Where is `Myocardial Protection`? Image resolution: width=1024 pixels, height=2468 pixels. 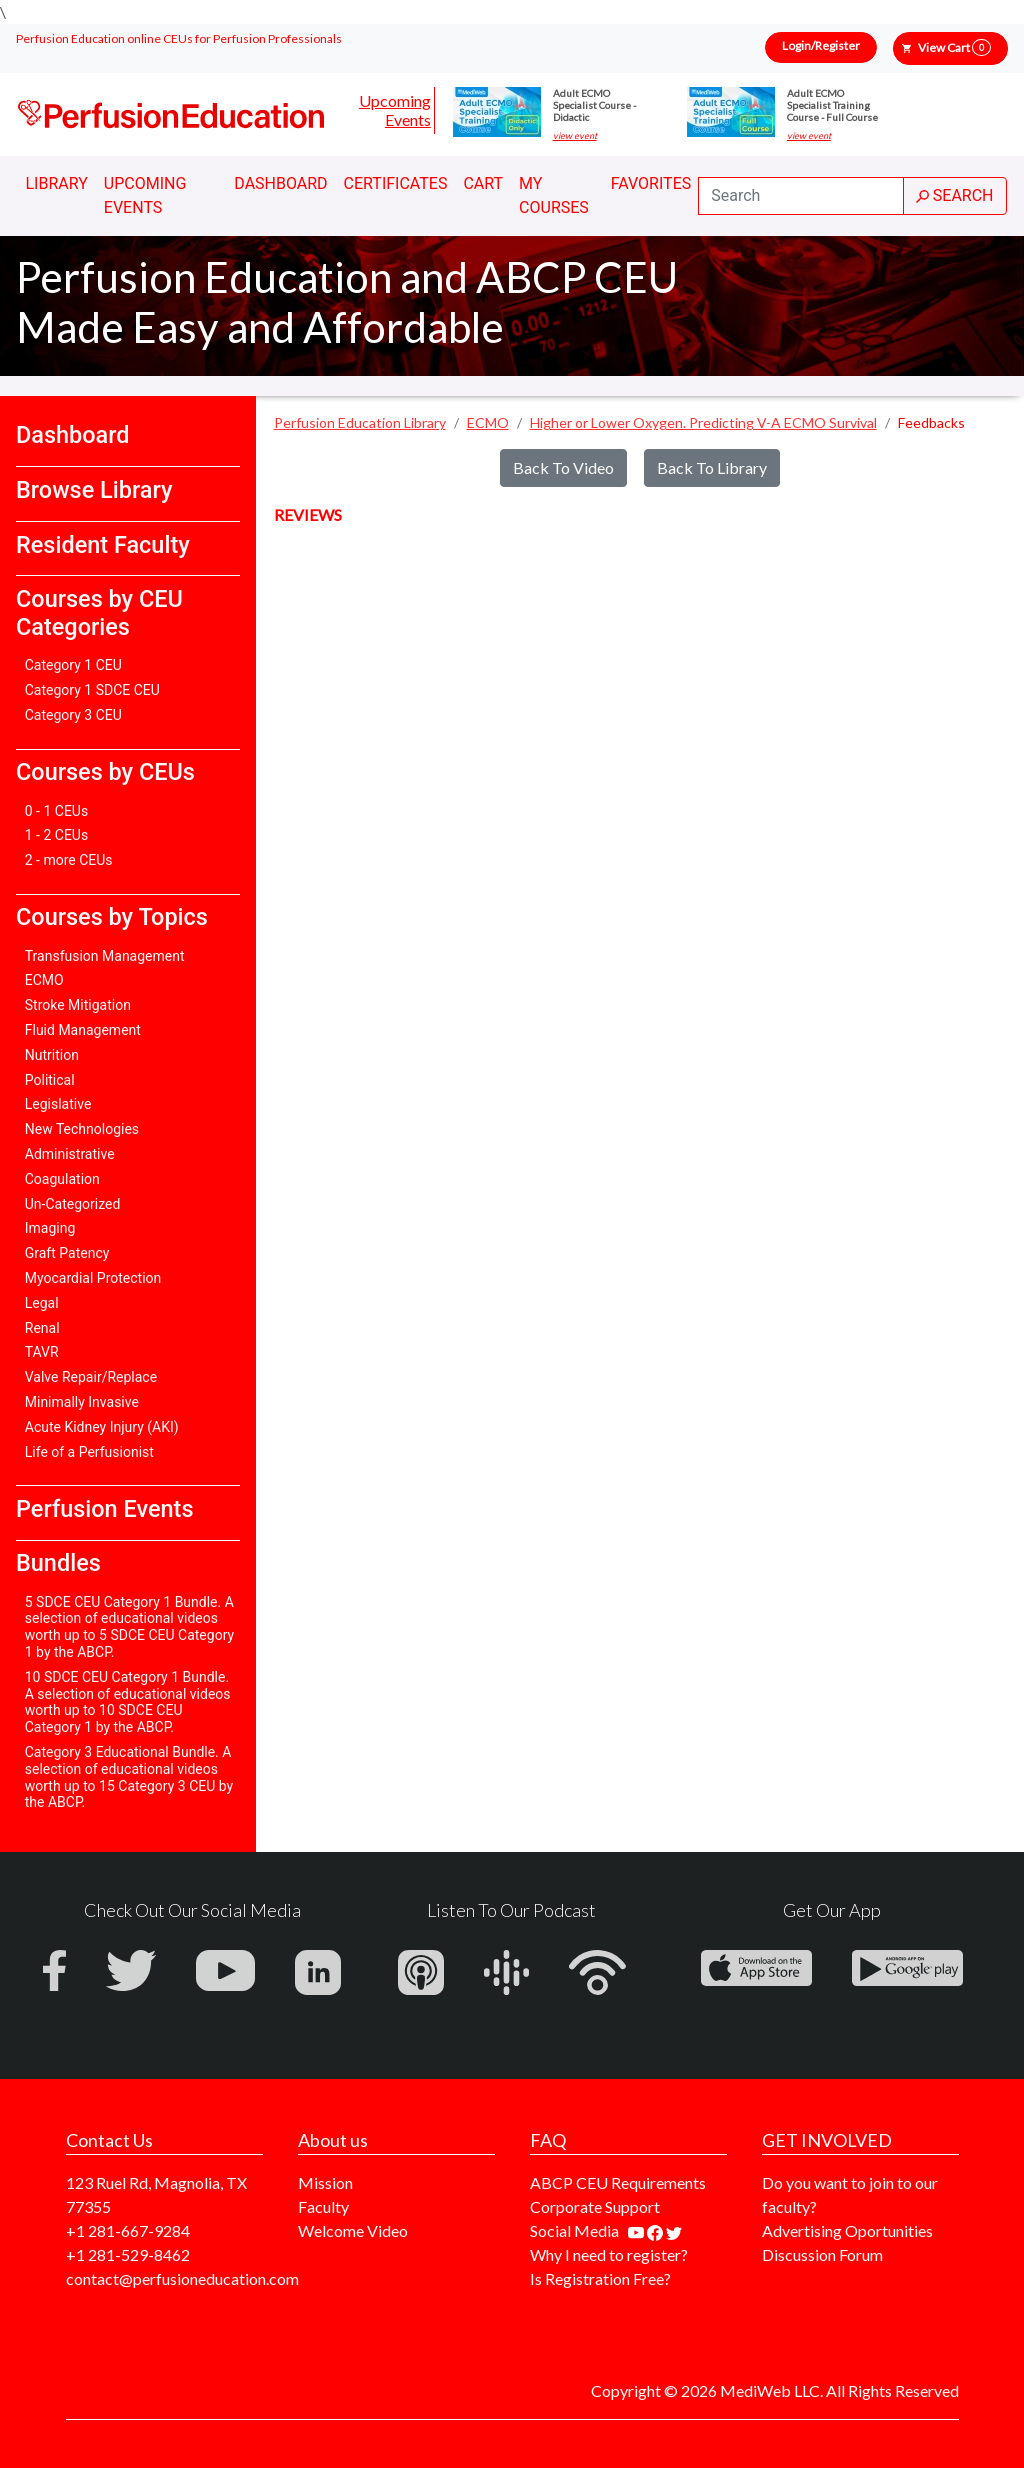 Myocardial Protection is located at coordinates (93, 1278).